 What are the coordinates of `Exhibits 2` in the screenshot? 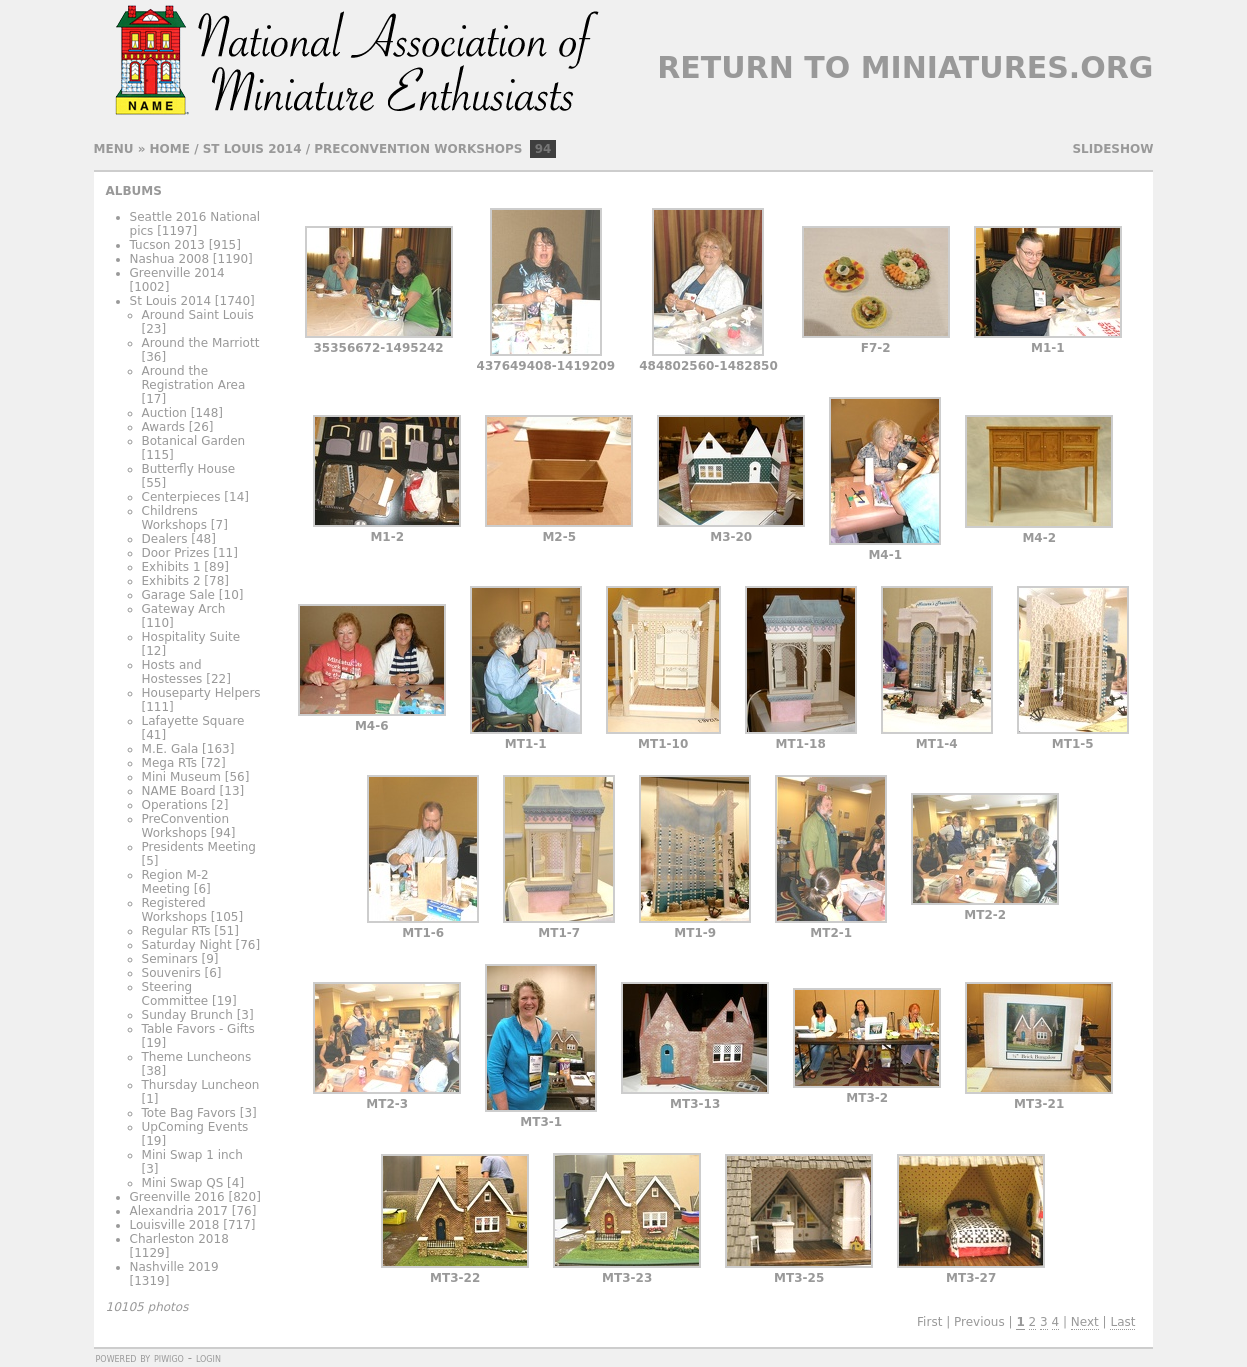 It's located at (171, 581).